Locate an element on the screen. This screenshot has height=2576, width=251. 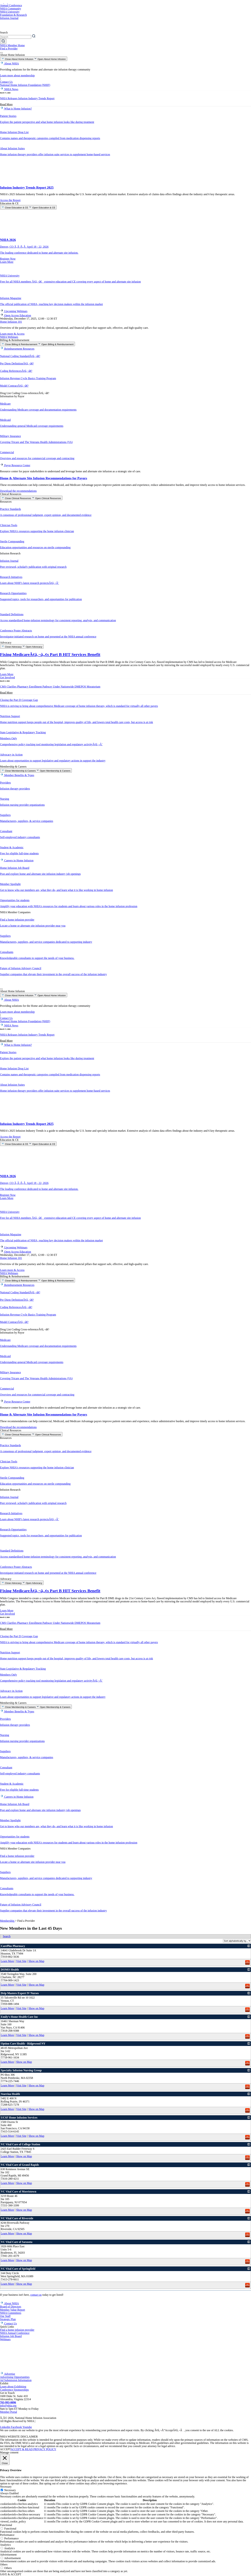
Specialty Infusion Nursing Group is located at coordinates (21, 2070).